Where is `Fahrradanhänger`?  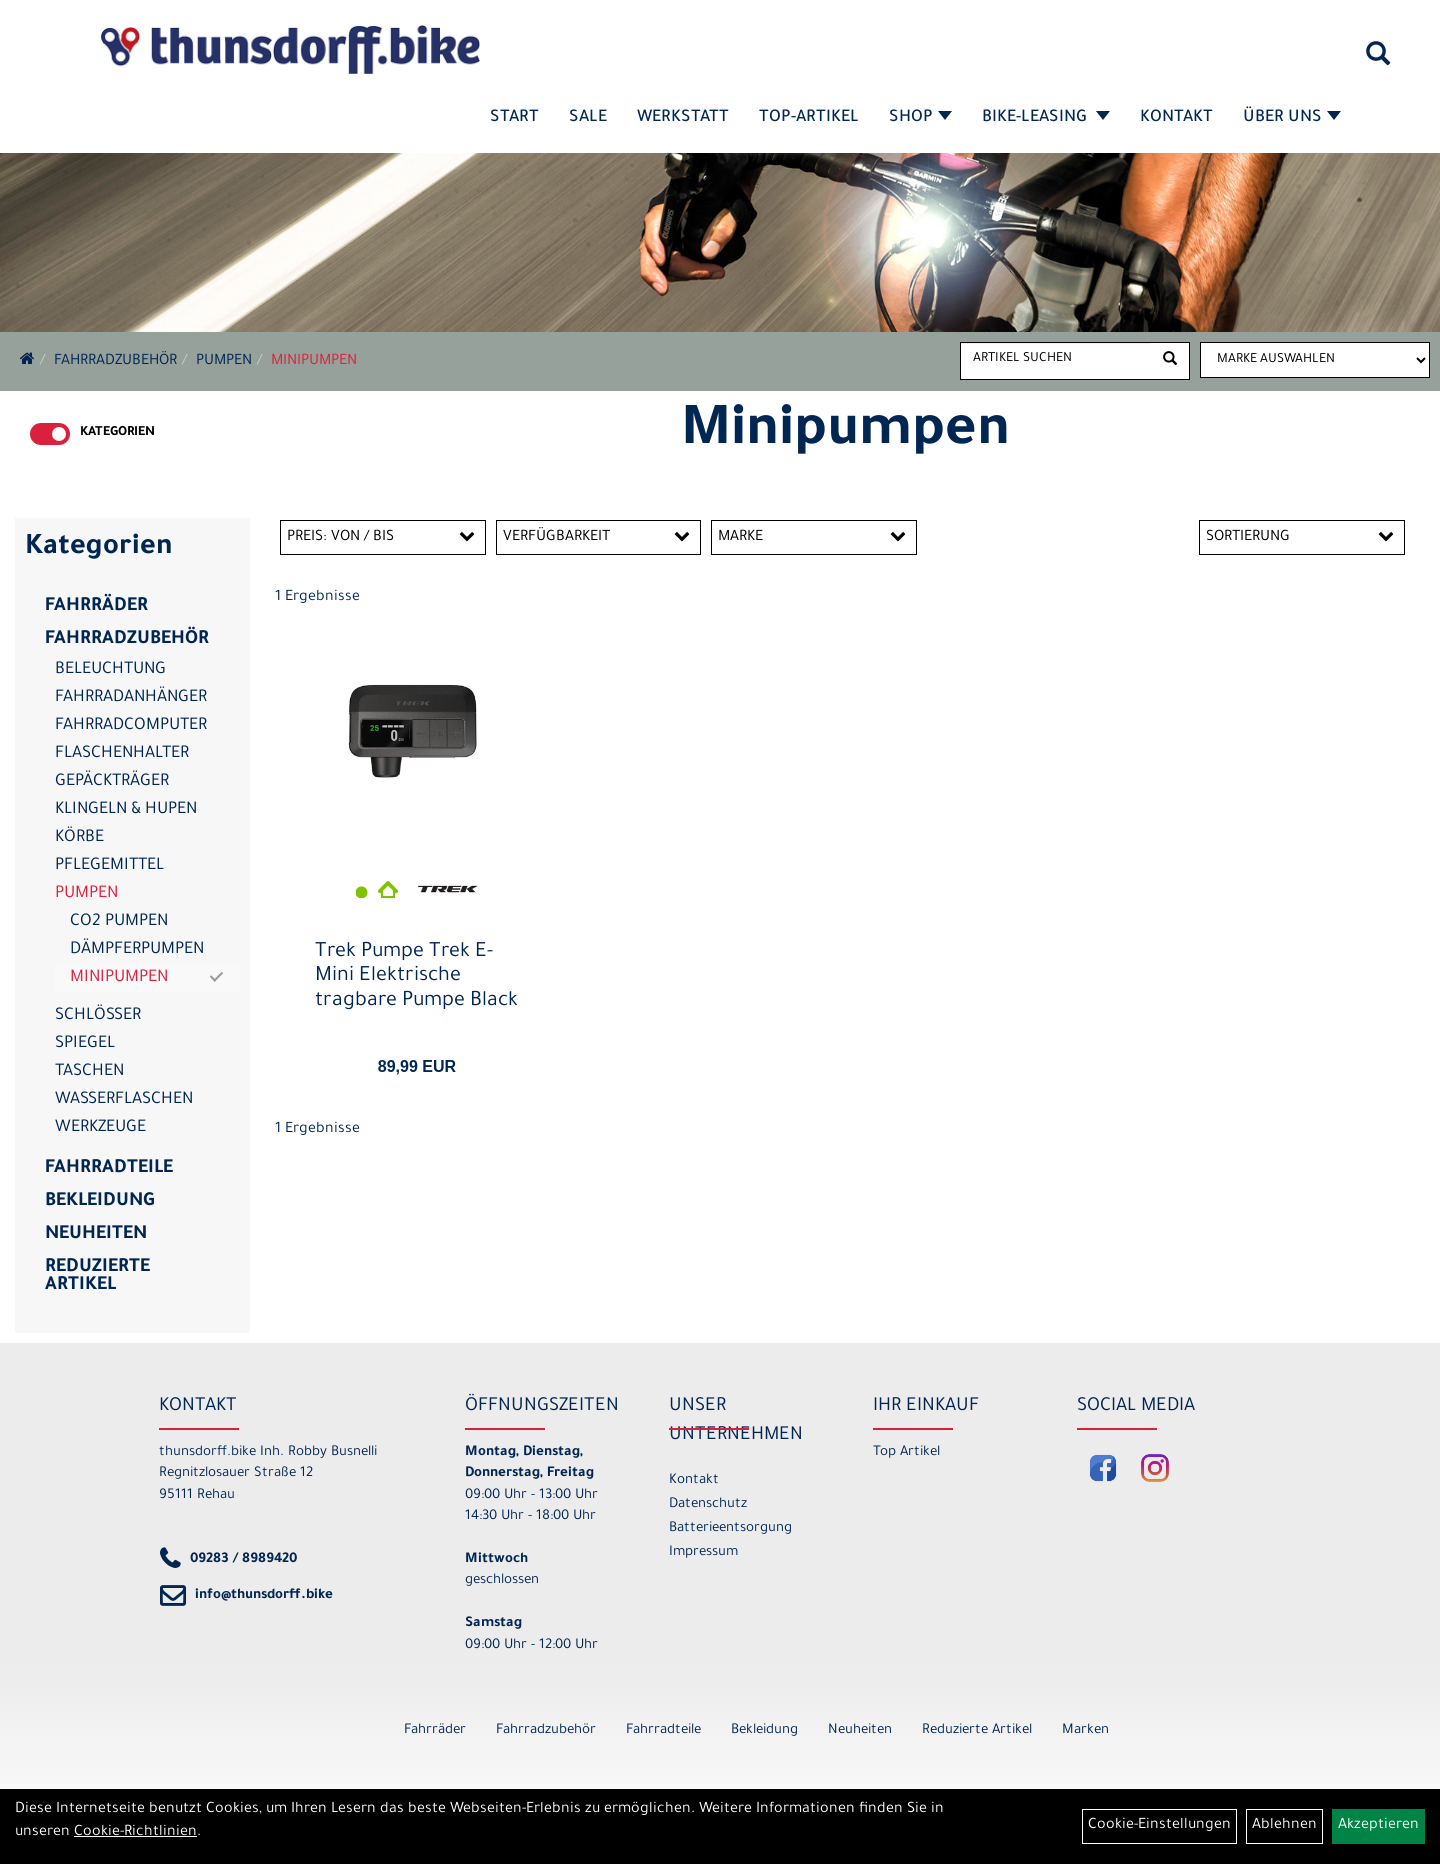
Fahrradanhänger is located at coordinates (131, 698).